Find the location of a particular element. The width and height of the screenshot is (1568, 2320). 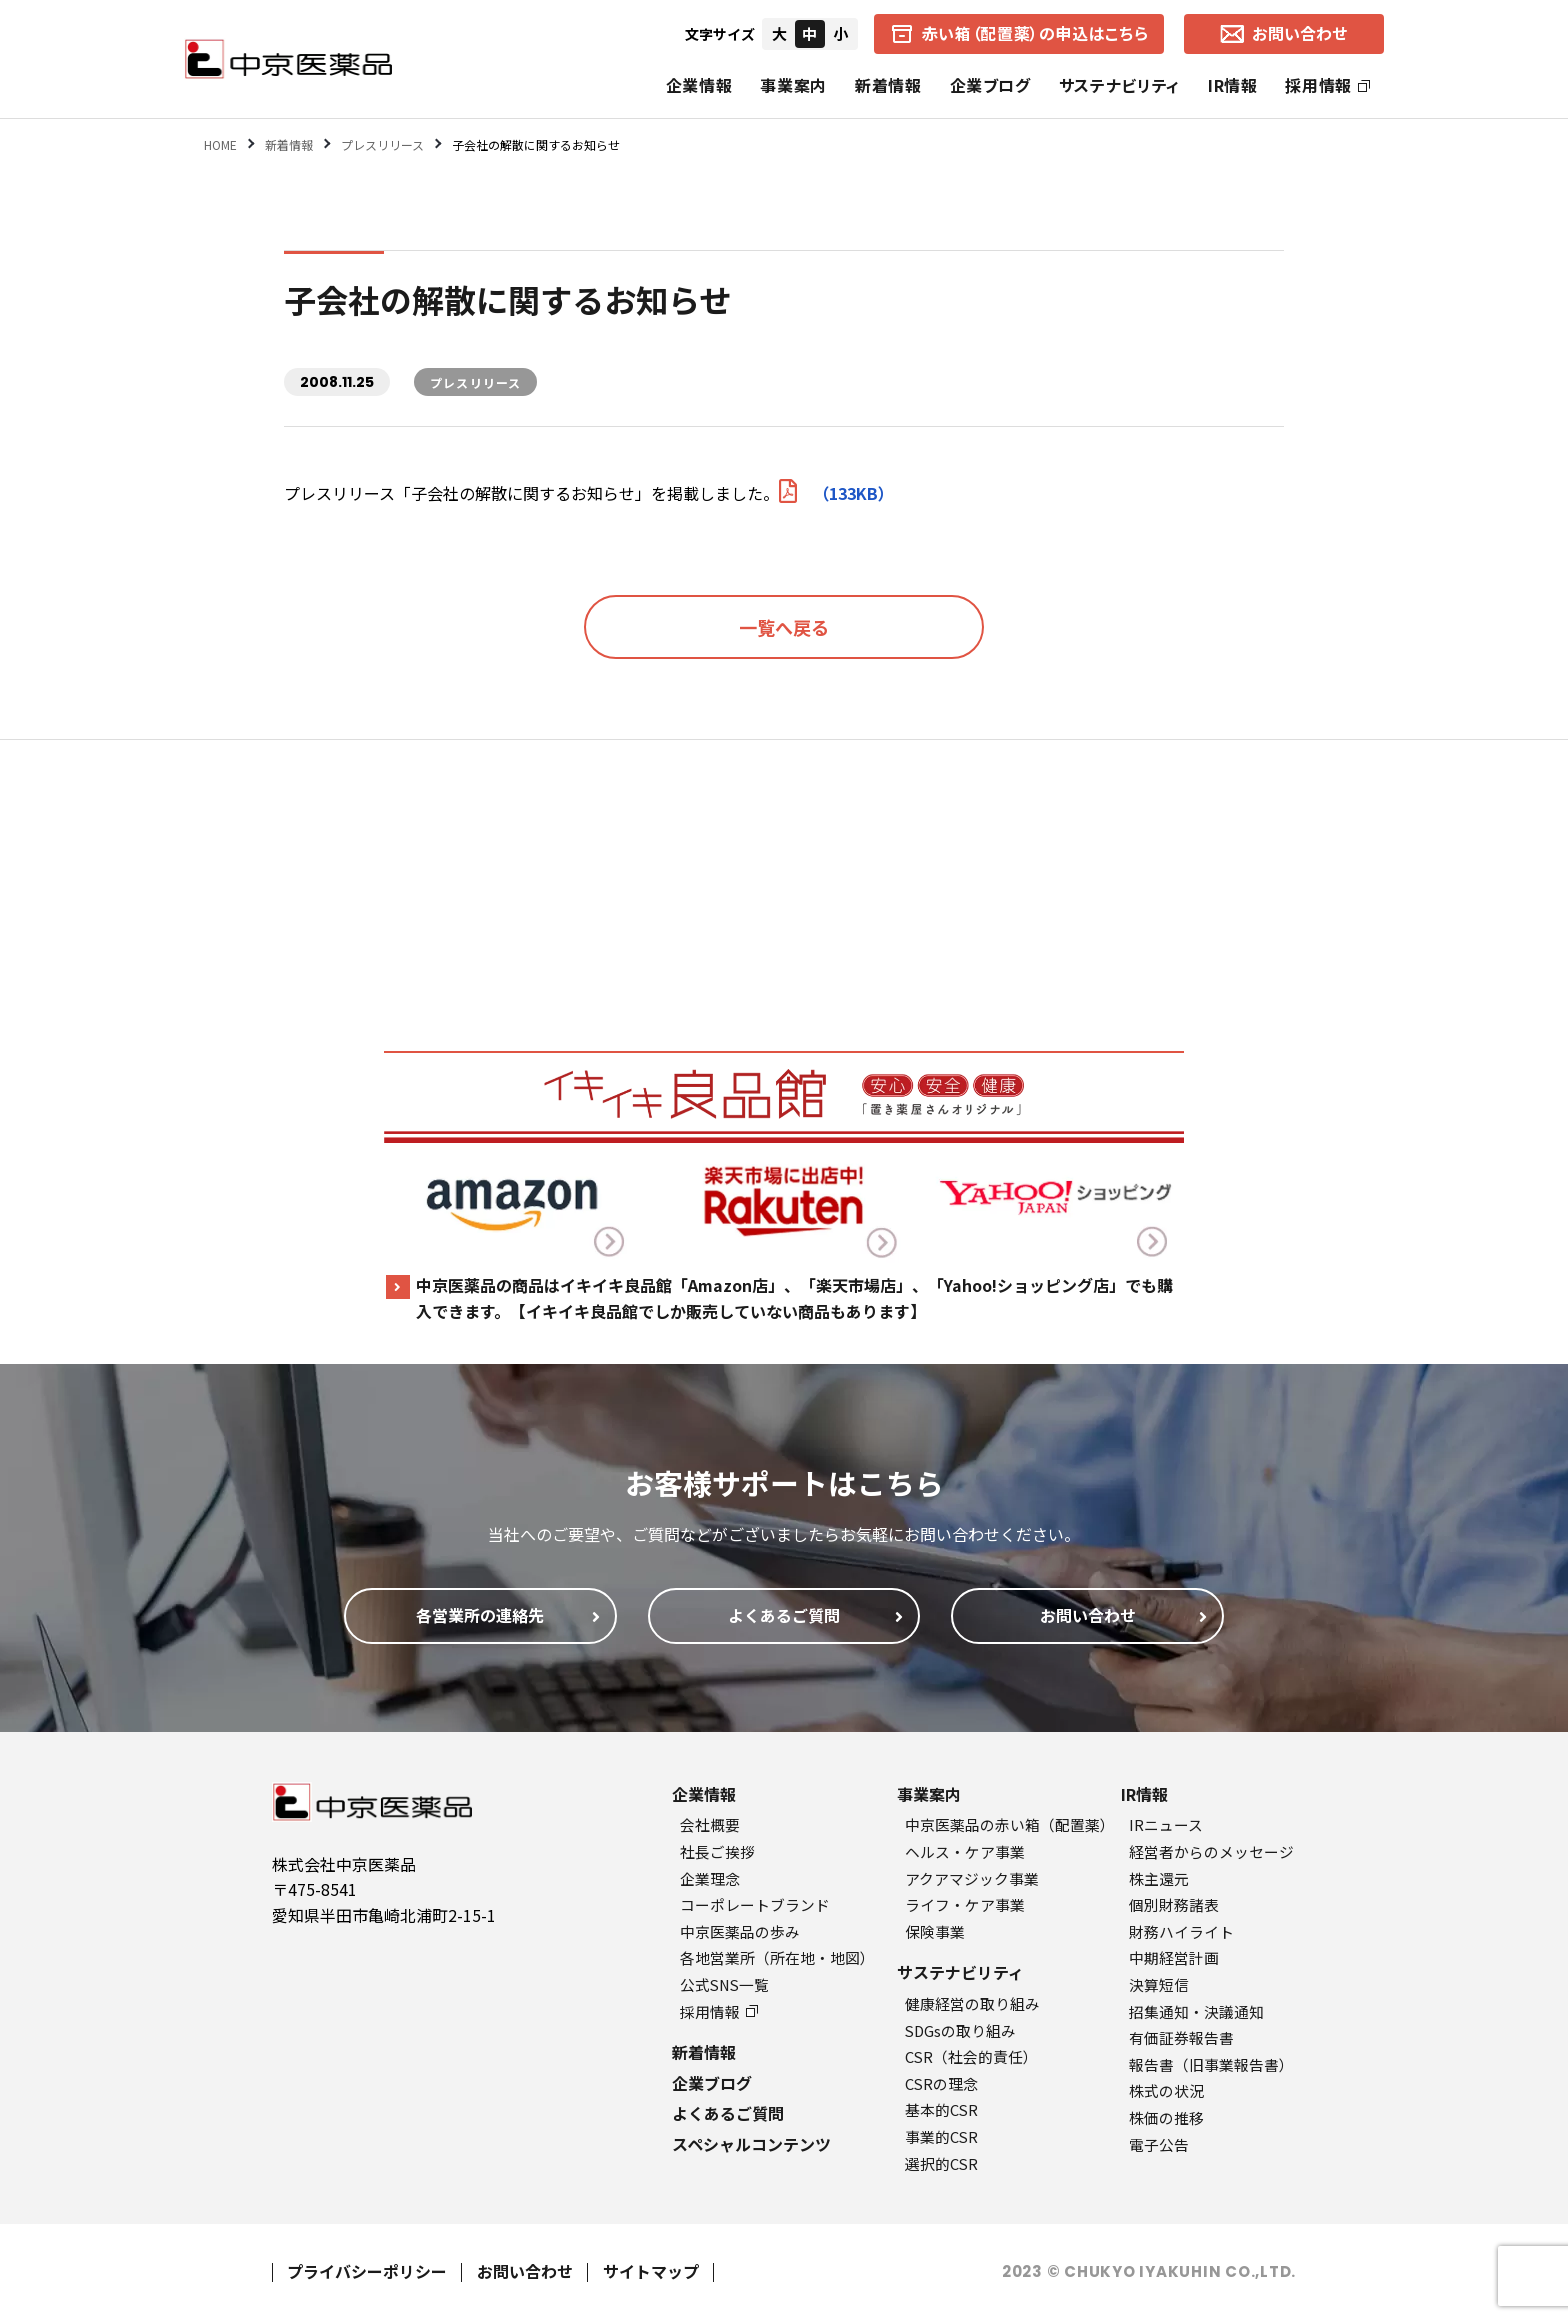

中京医薬品の赤い箱（配置薬） is located at coordinates (1010, 1824).